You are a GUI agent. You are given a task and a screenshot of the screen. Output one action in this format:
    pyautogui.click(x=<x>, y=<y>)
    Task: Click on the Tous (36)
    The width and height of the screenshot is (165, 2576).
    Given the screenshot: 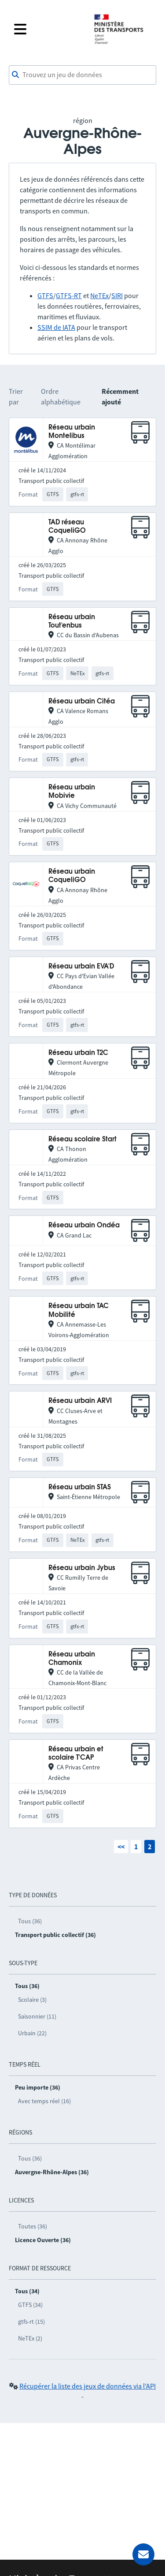 What is the action you would take?
    pyautogui.click(x=30, y=1921)
    